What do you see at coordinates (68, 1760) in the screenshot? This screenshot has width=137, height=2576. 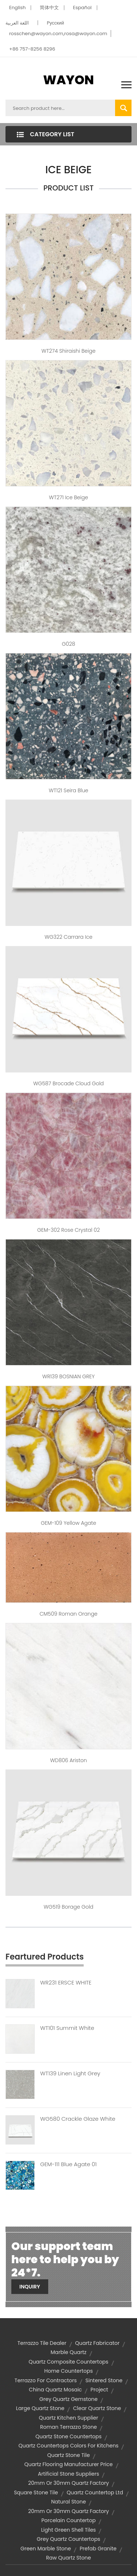 I see `WD806 Ariston` at bounding box center [68, 1760].